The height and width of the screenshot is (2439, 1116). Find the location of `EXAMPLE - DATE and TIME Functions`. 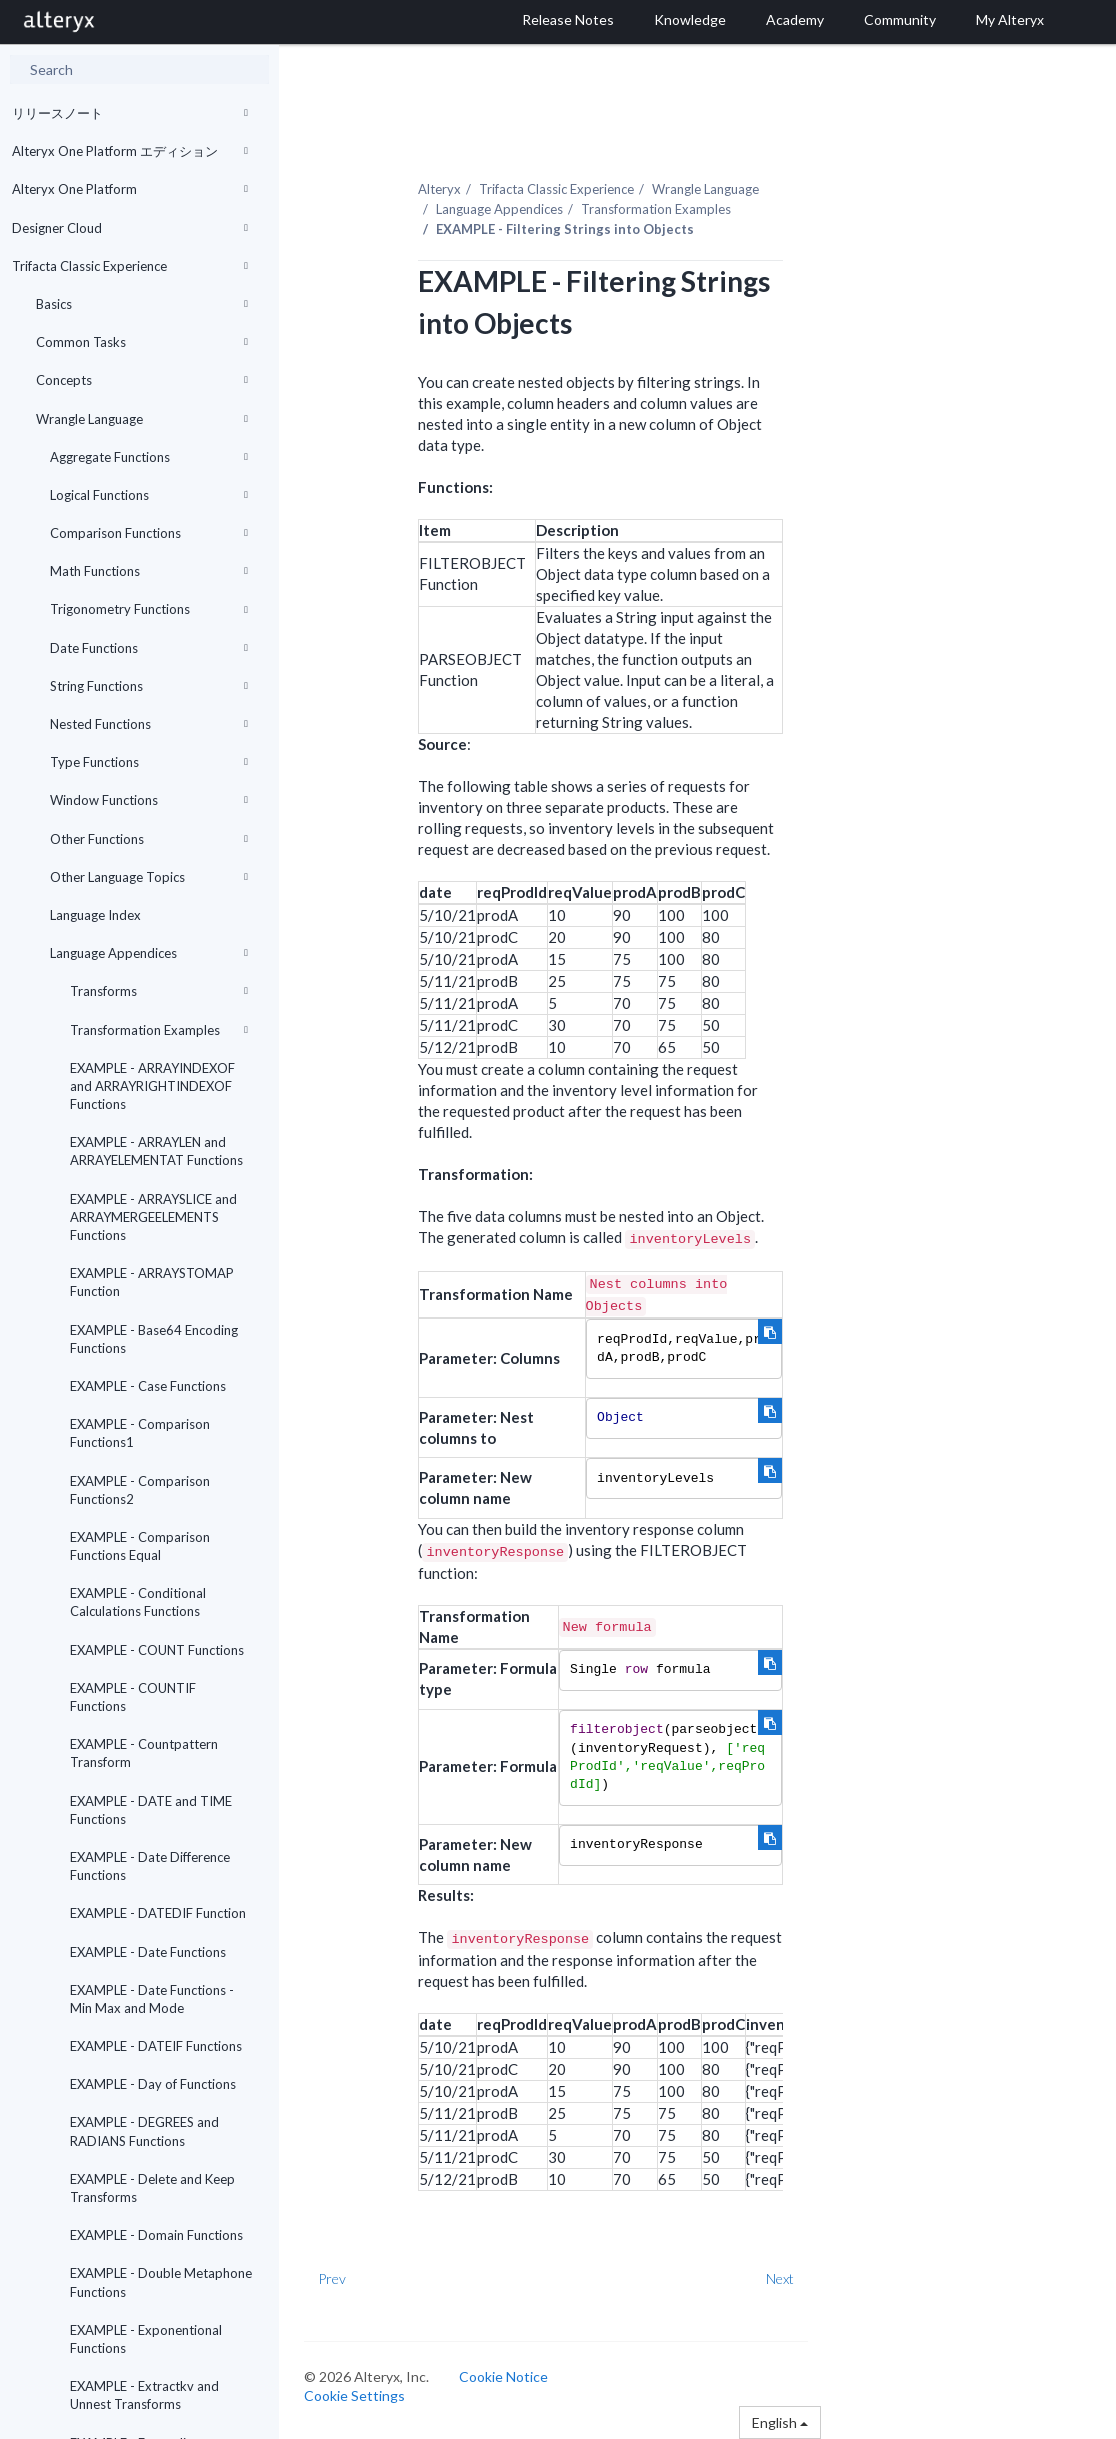

EXAMPLE - DATE and TIME Functions is located at coordinates (151, 1810).